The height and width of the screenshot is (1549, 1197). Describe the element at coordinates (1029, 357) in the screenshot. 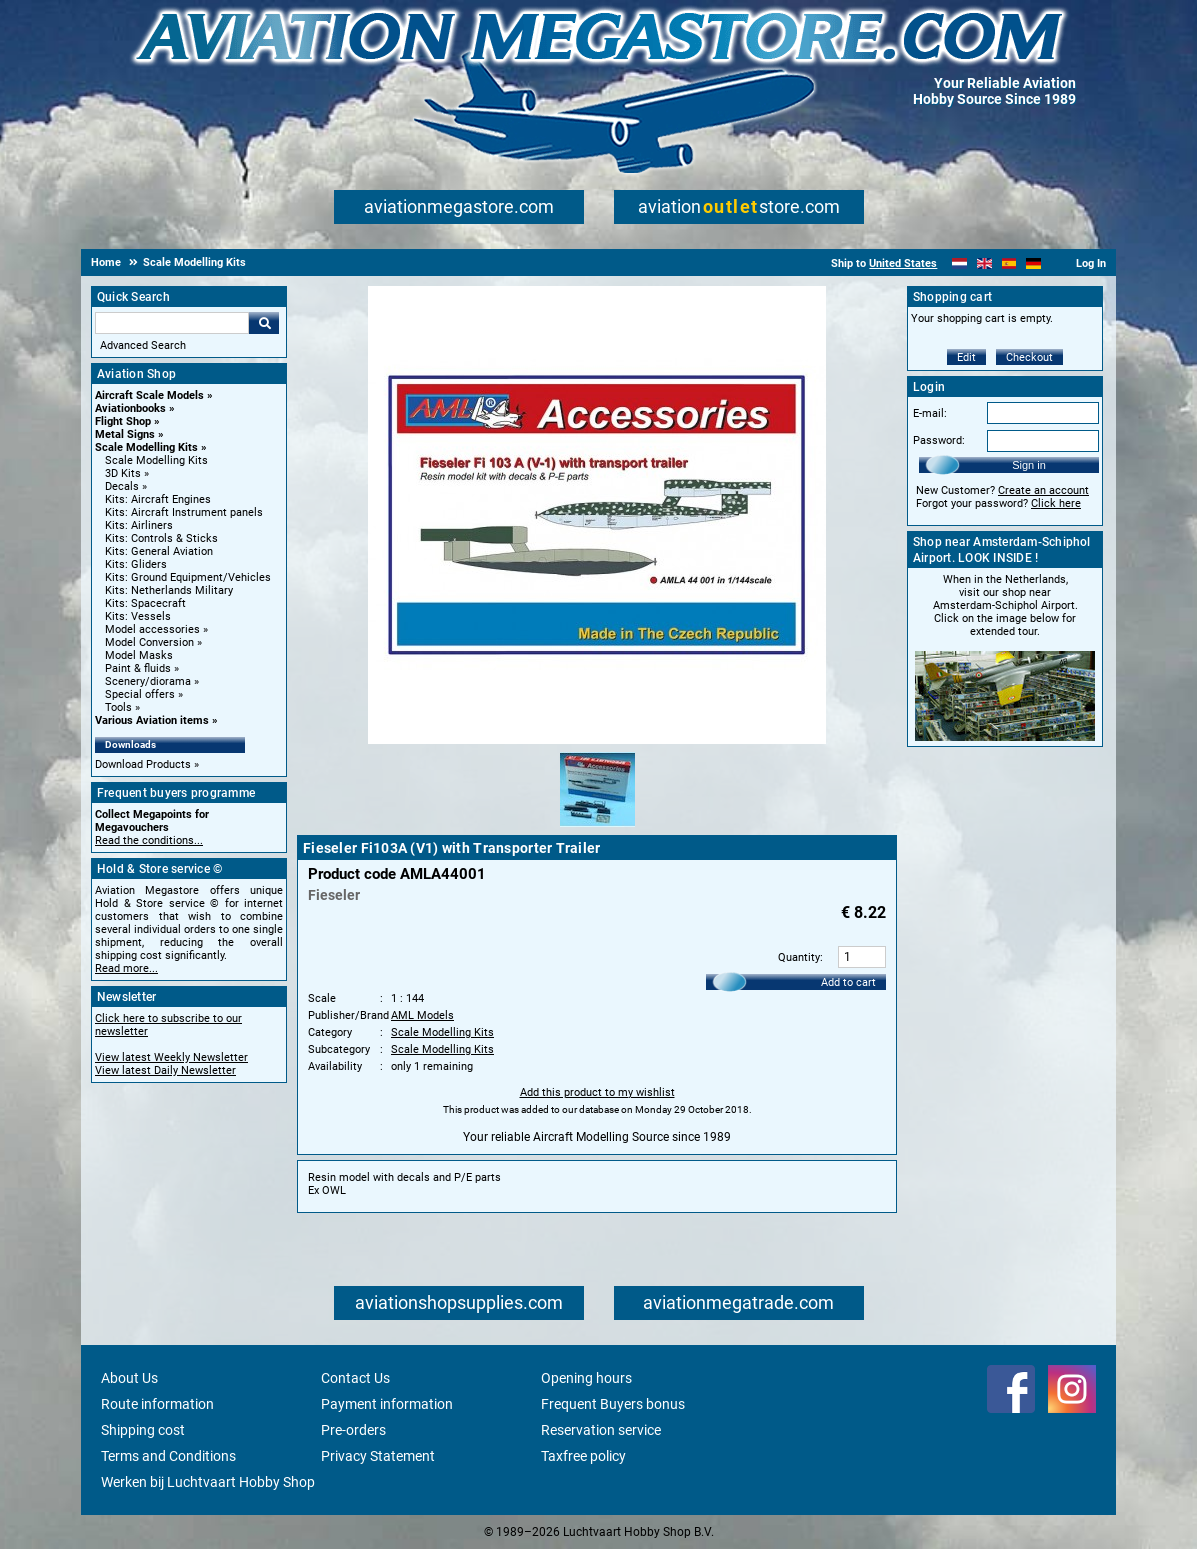

I see `Checkout` at that location.